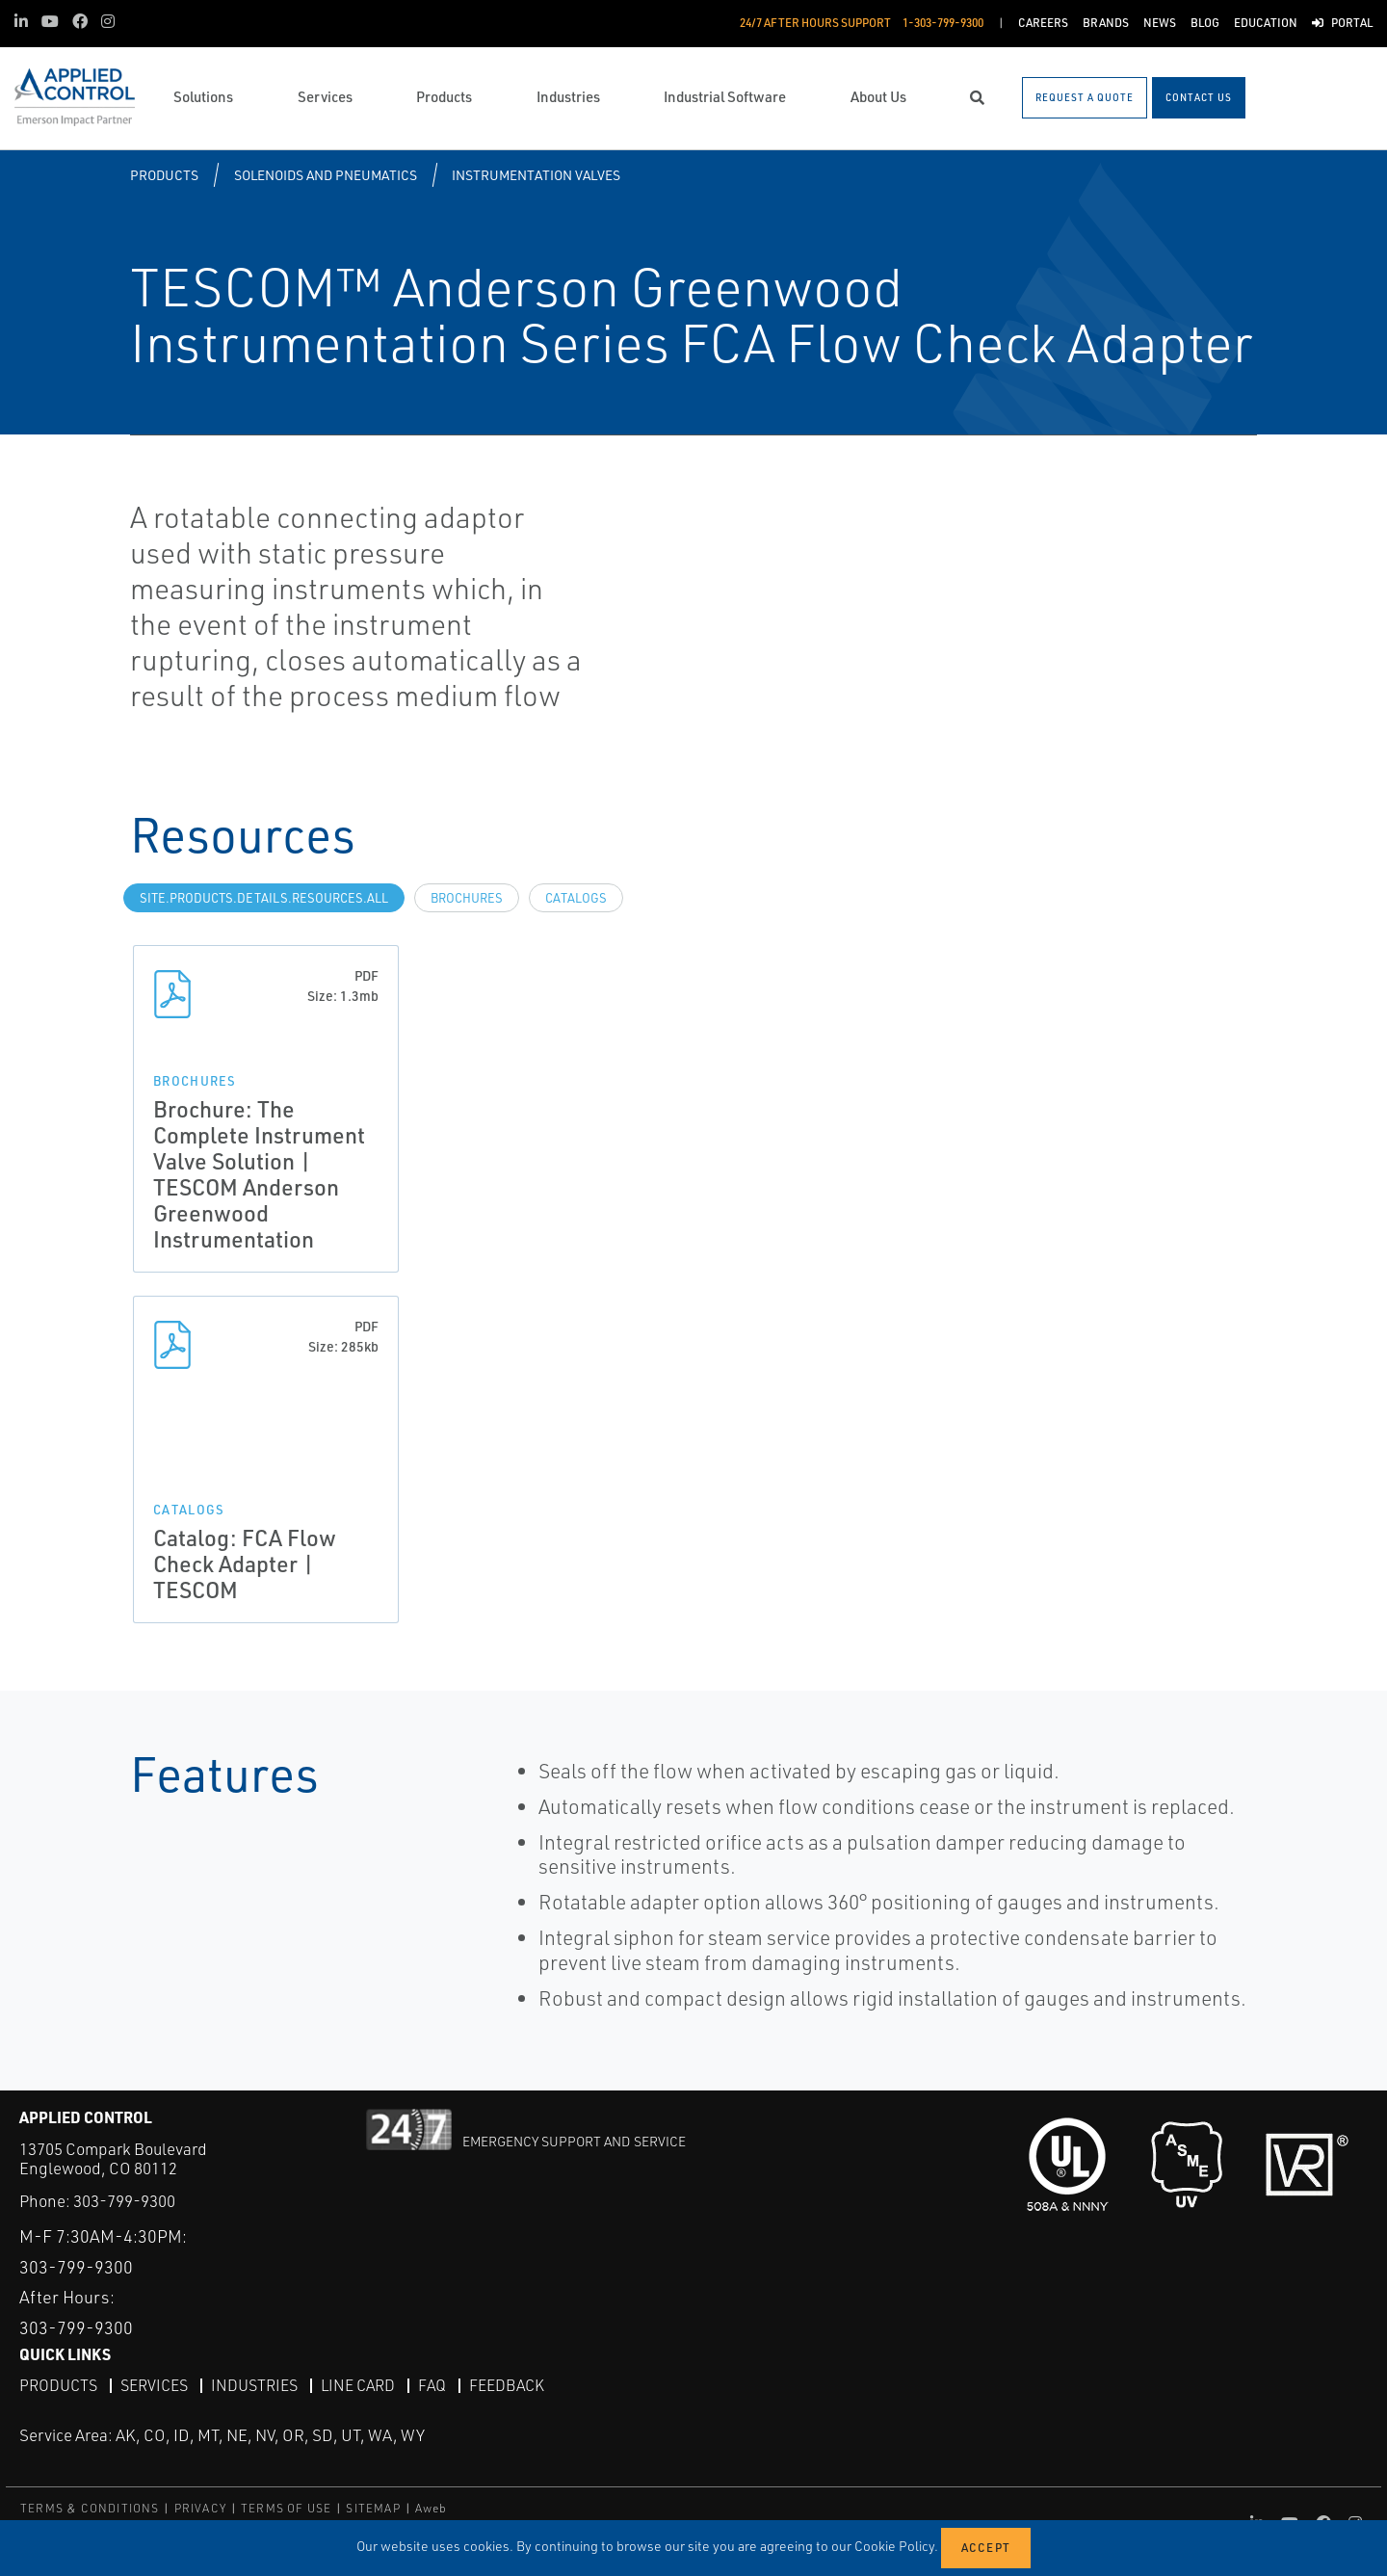  Describe the element at coordinates (467, 898) in the screenshot. I see `Brochures [tab]` at that location.